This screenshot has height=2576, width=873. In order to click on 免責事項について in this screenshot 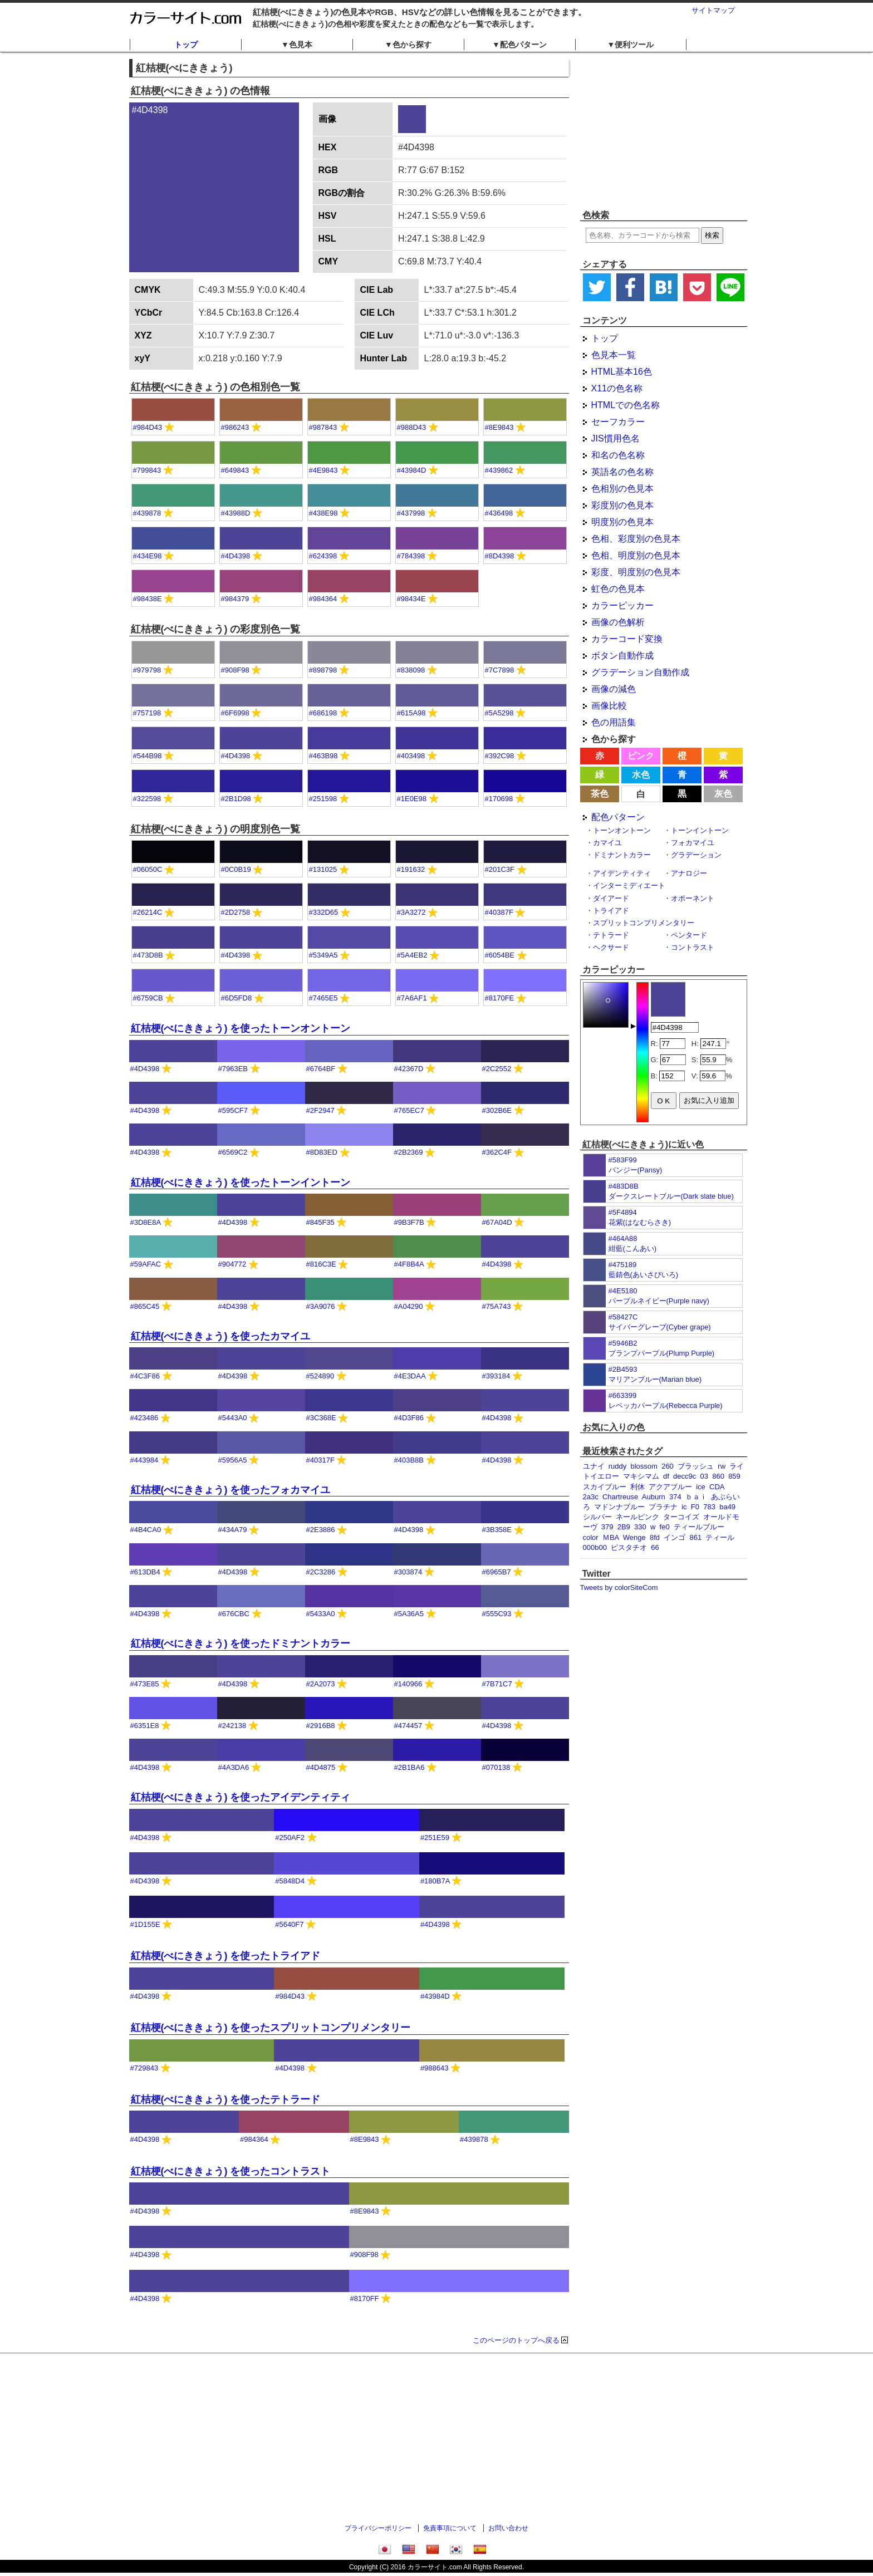, I will do `click(450, 2528)`.